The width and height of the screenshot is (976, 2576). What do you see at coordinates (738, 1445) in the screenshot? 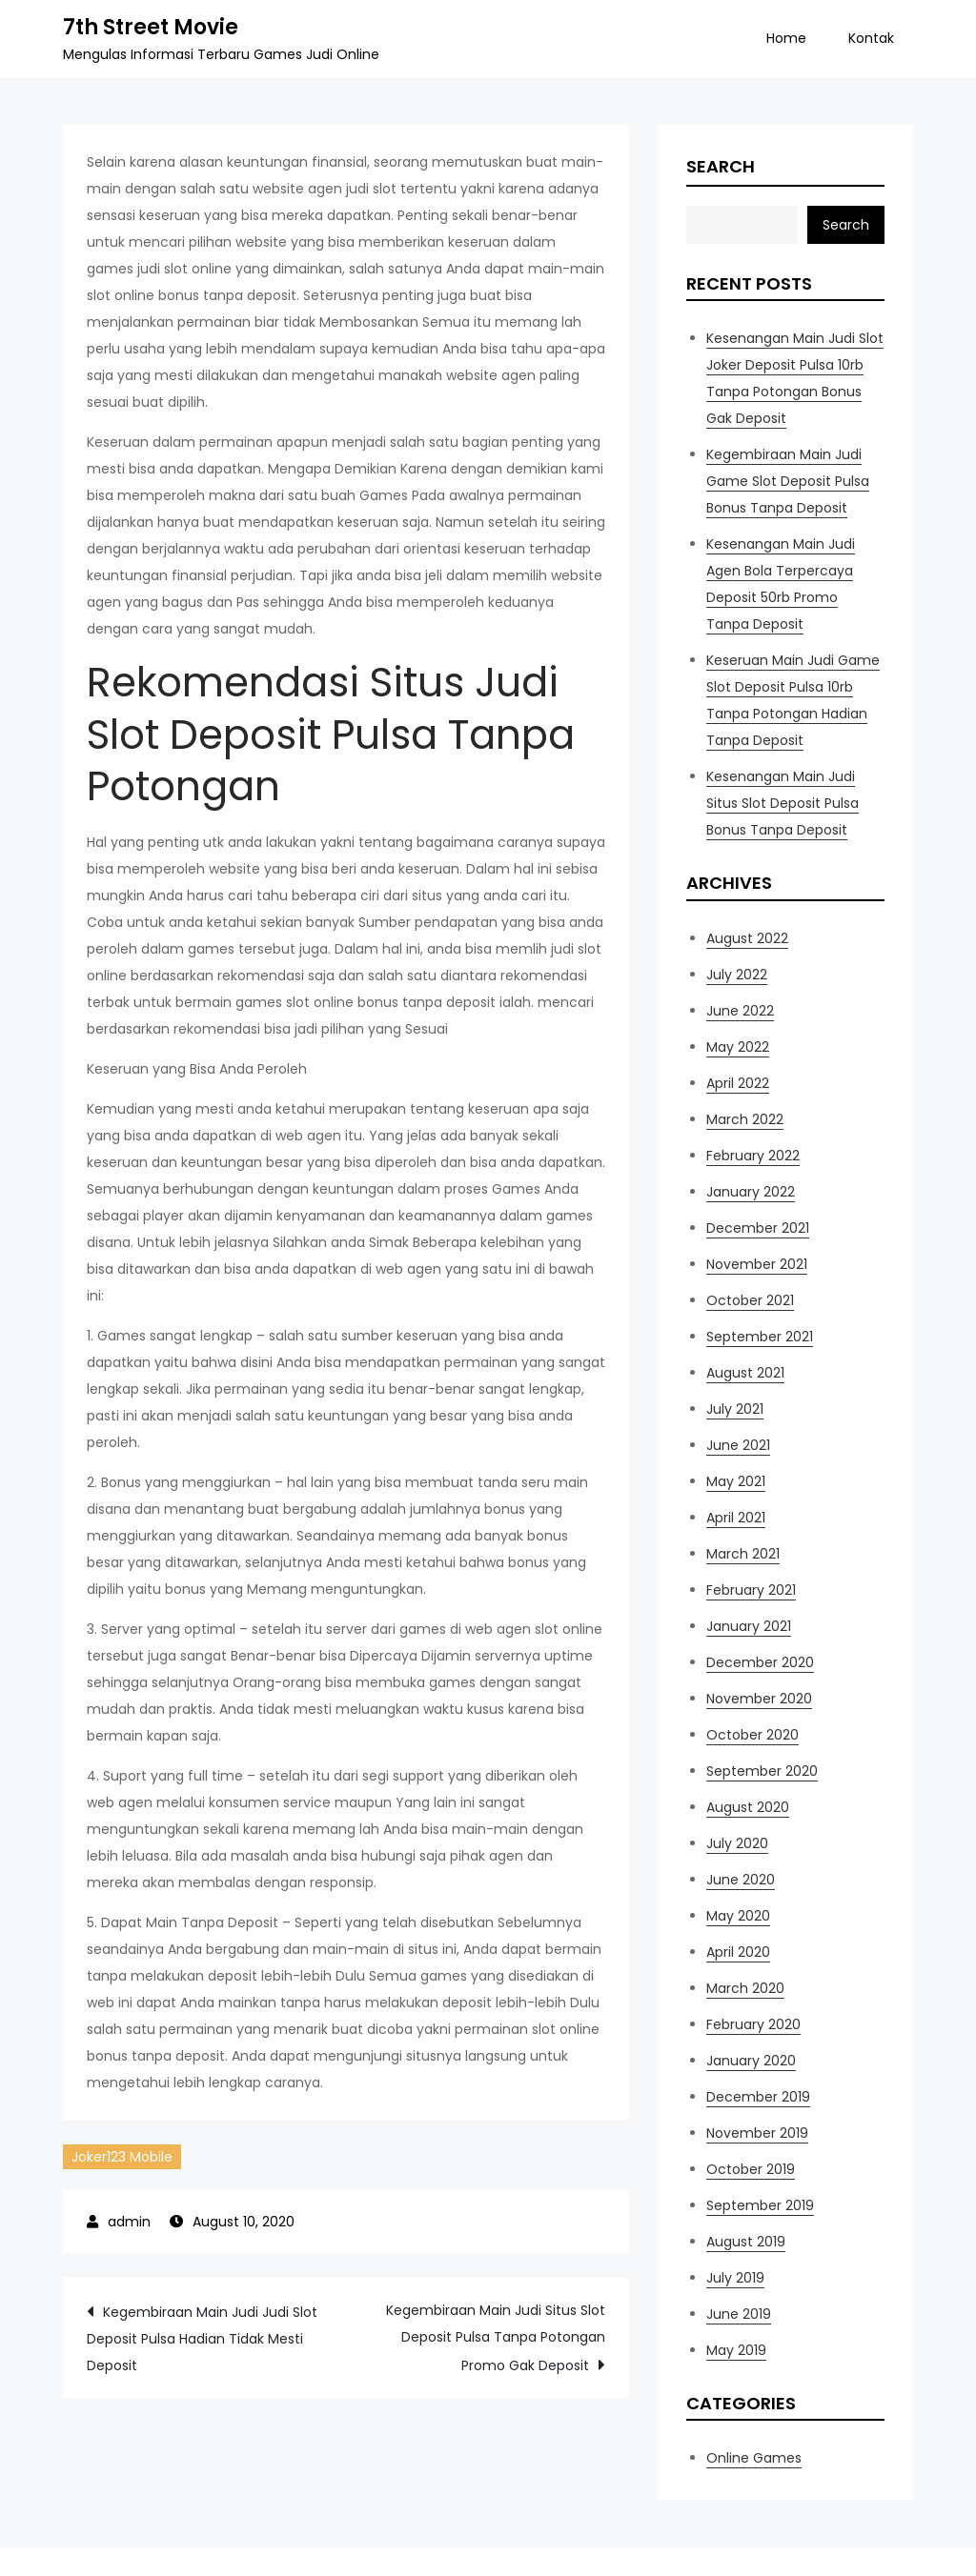
I see `June 2021` at bounding box center [738, 1445].